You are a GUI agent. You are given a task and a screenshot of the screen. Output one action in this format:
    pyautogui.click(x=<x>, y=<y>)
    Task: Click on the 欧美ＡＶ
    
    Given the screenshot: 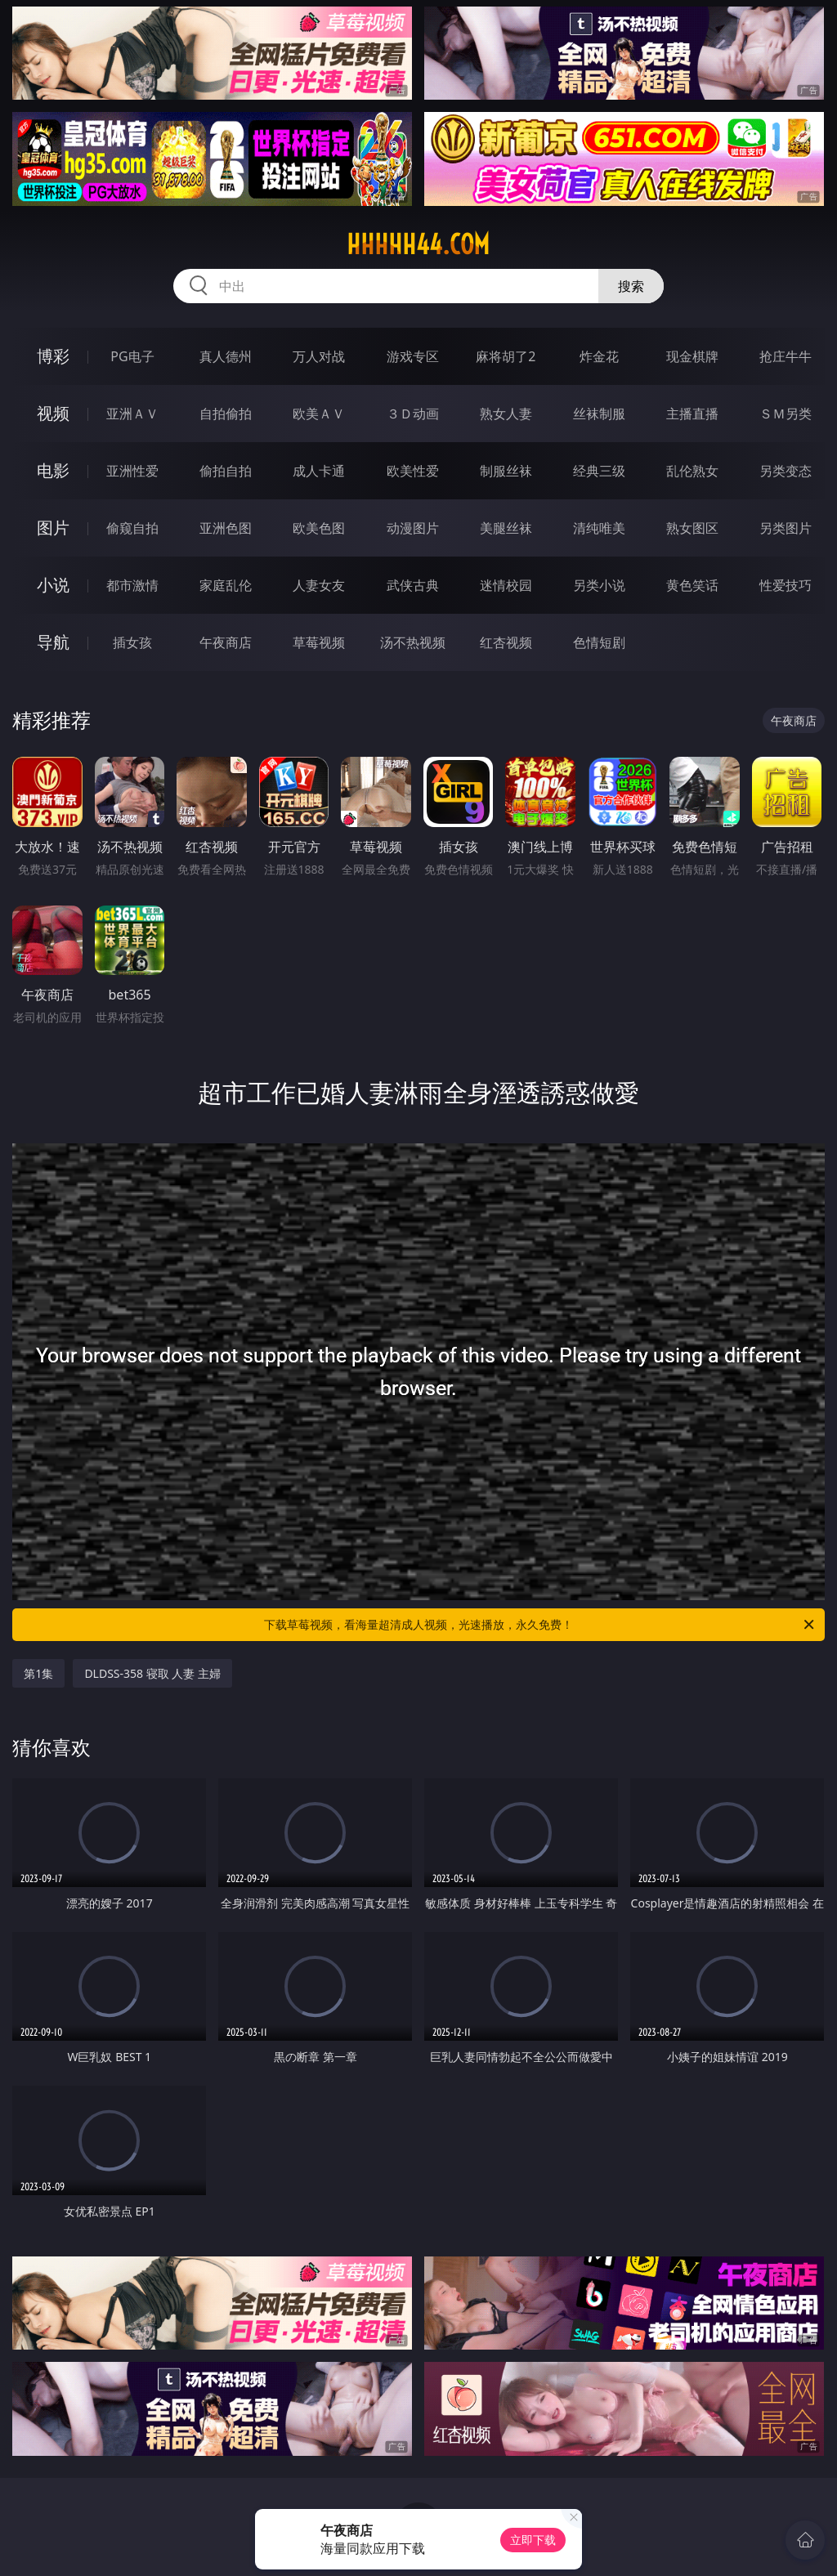 What is the action you would take?
    pyautogui.click(x=319, y=414)
    